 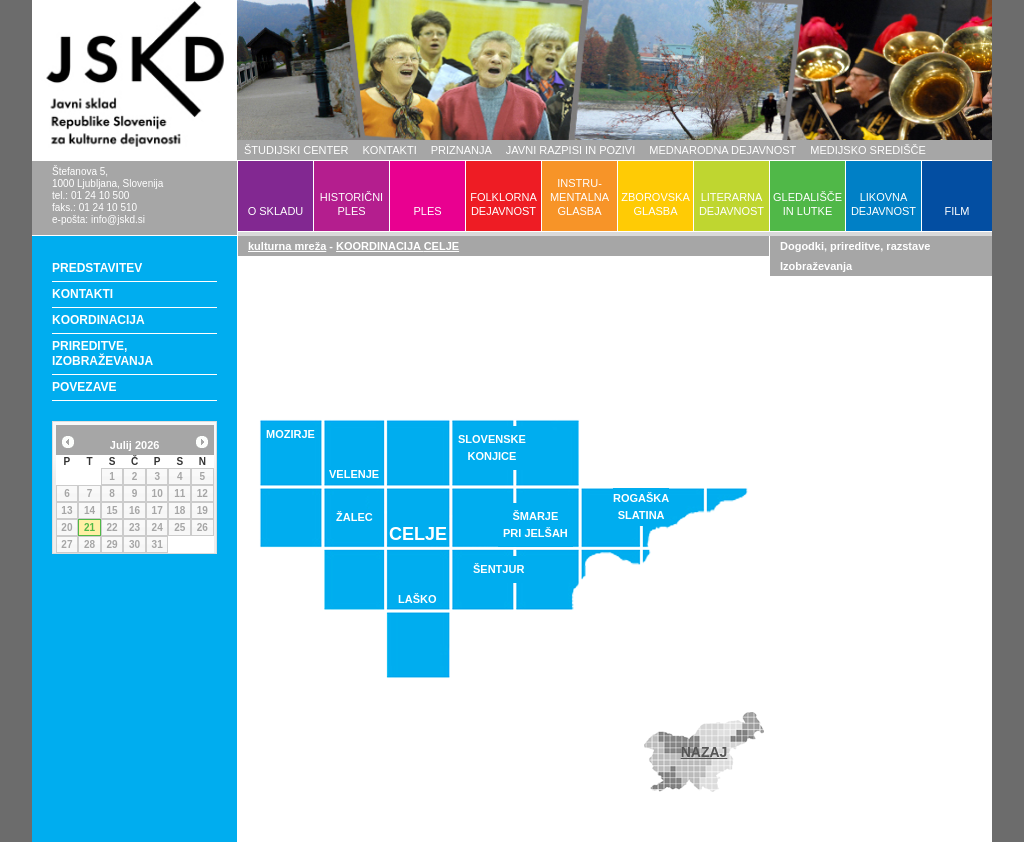 I want to click on PREDSTAVITEV, so click(x=97, y=268).